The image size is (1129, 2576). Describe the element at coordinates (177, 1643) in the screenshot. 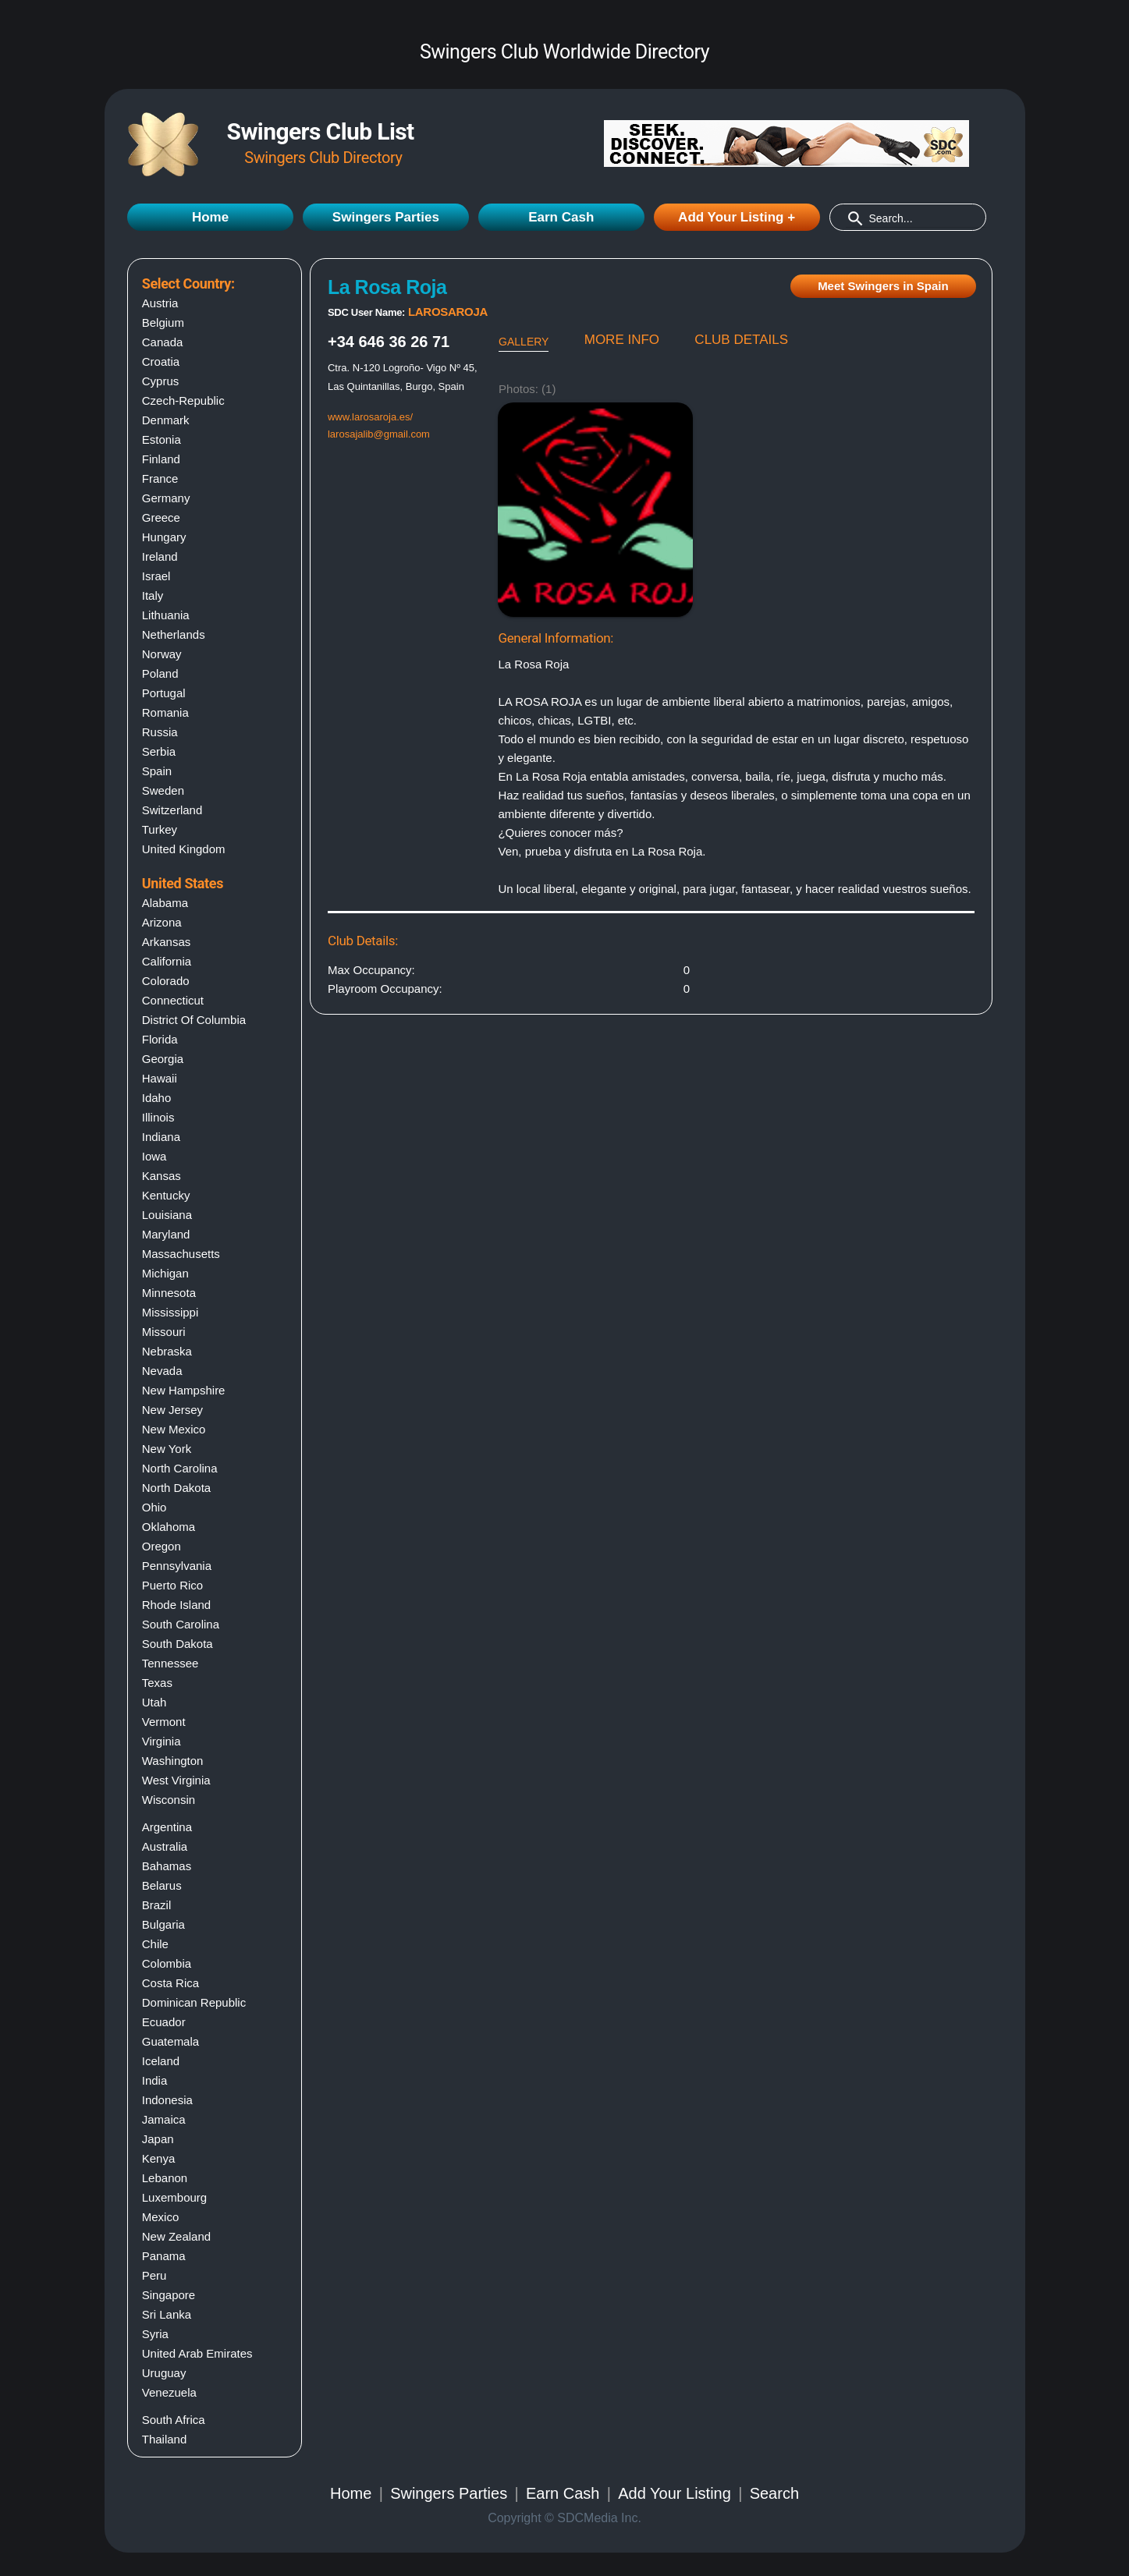

I see `South dakota` at that location.